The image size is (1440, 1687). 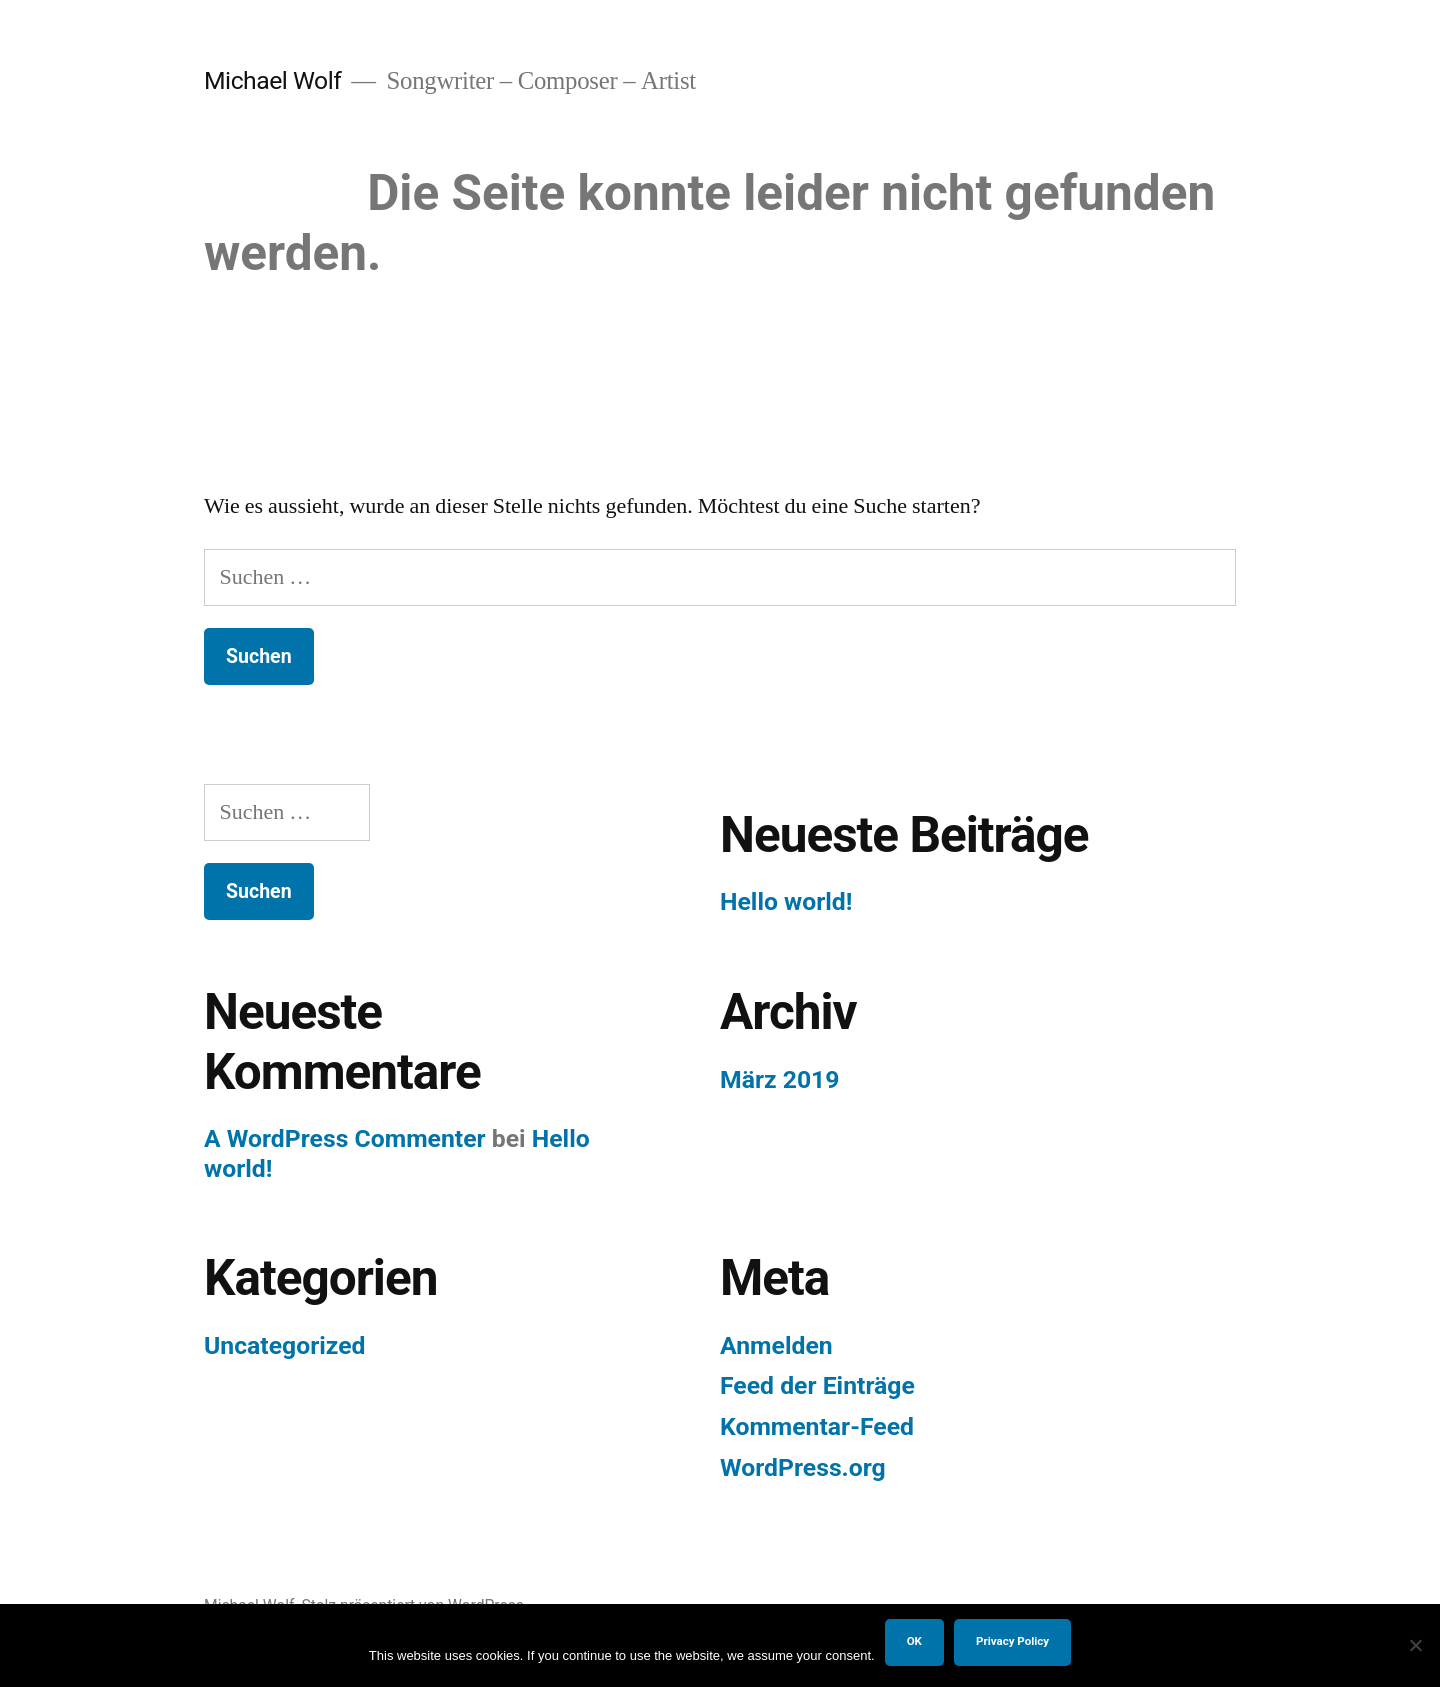 I want to click on WordPress.org, so click(x=803, y=1467).